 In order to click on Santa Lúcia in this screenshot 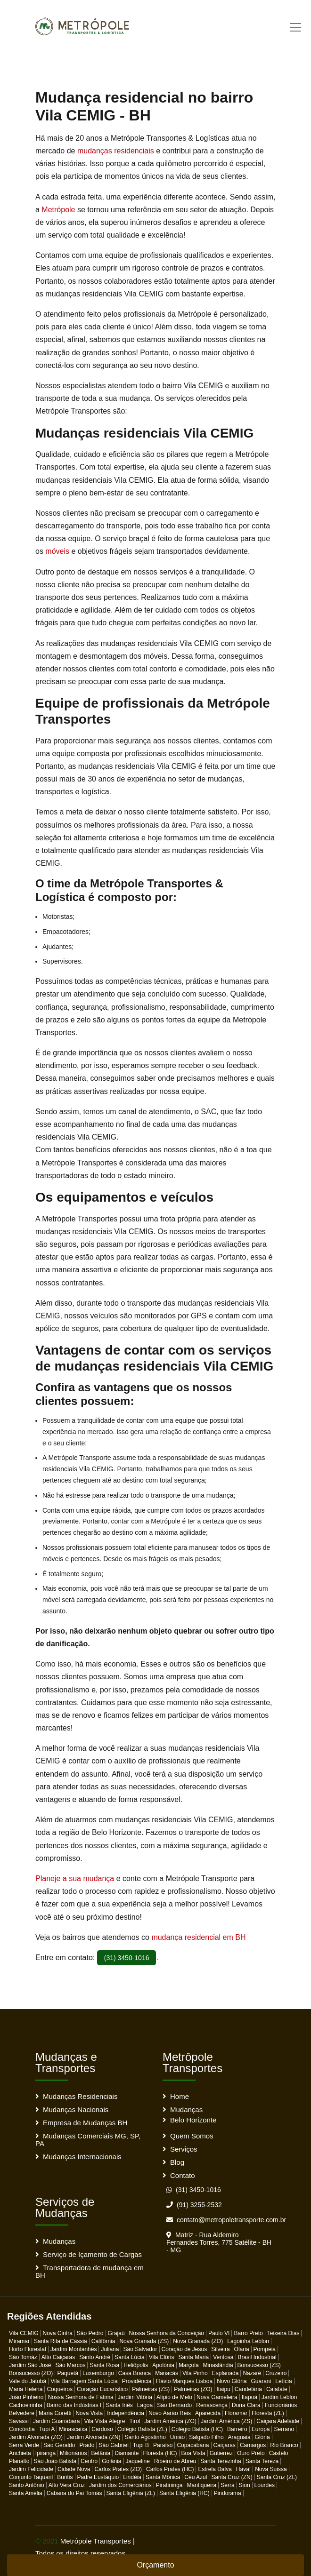, I will do `click(129, 2357)`.